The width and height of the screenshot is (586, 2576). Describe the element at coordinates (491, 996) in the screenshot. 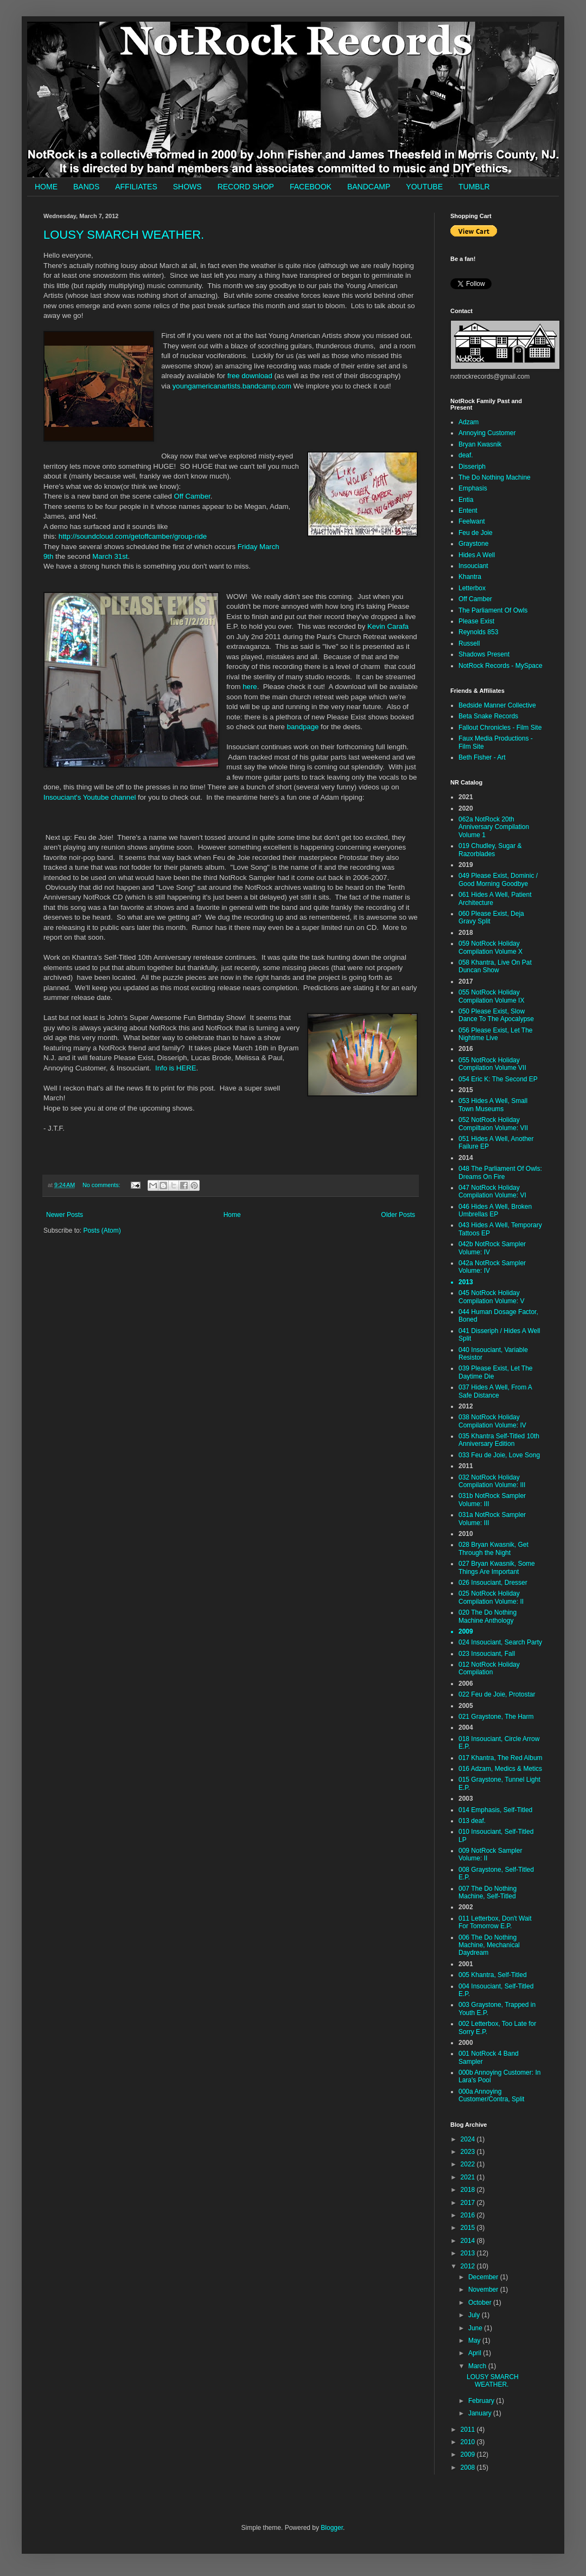

I see `055 NotRock Holiday Compilation Volume IX` at that location.